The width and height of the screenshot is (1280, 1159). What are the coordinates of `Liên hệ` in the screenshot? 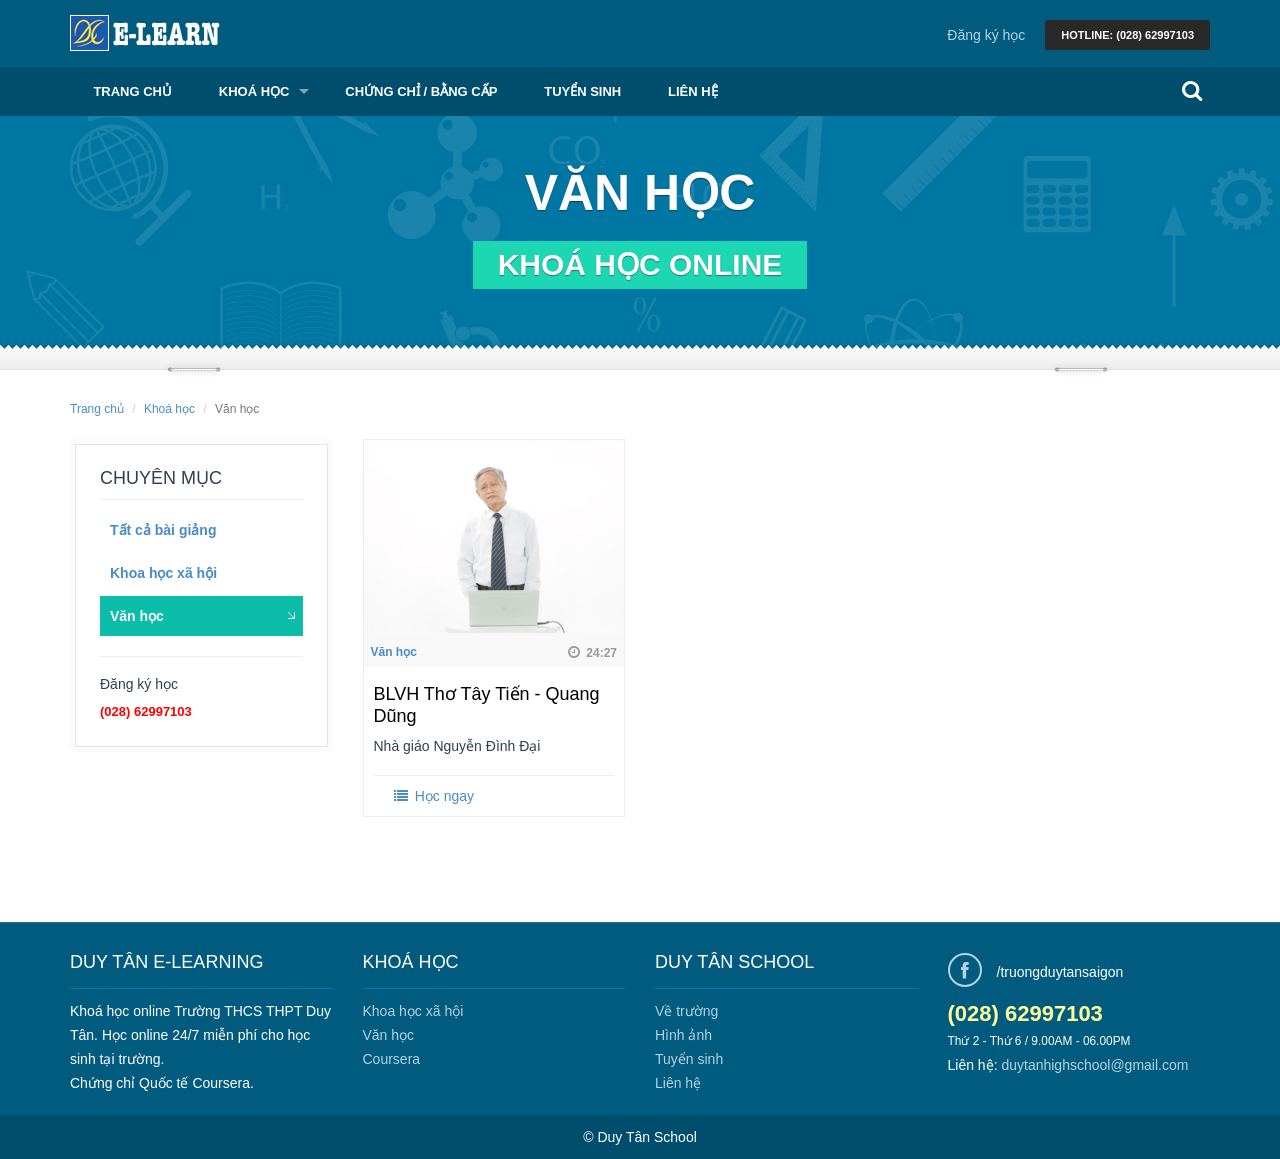 It's located at (693, 91).